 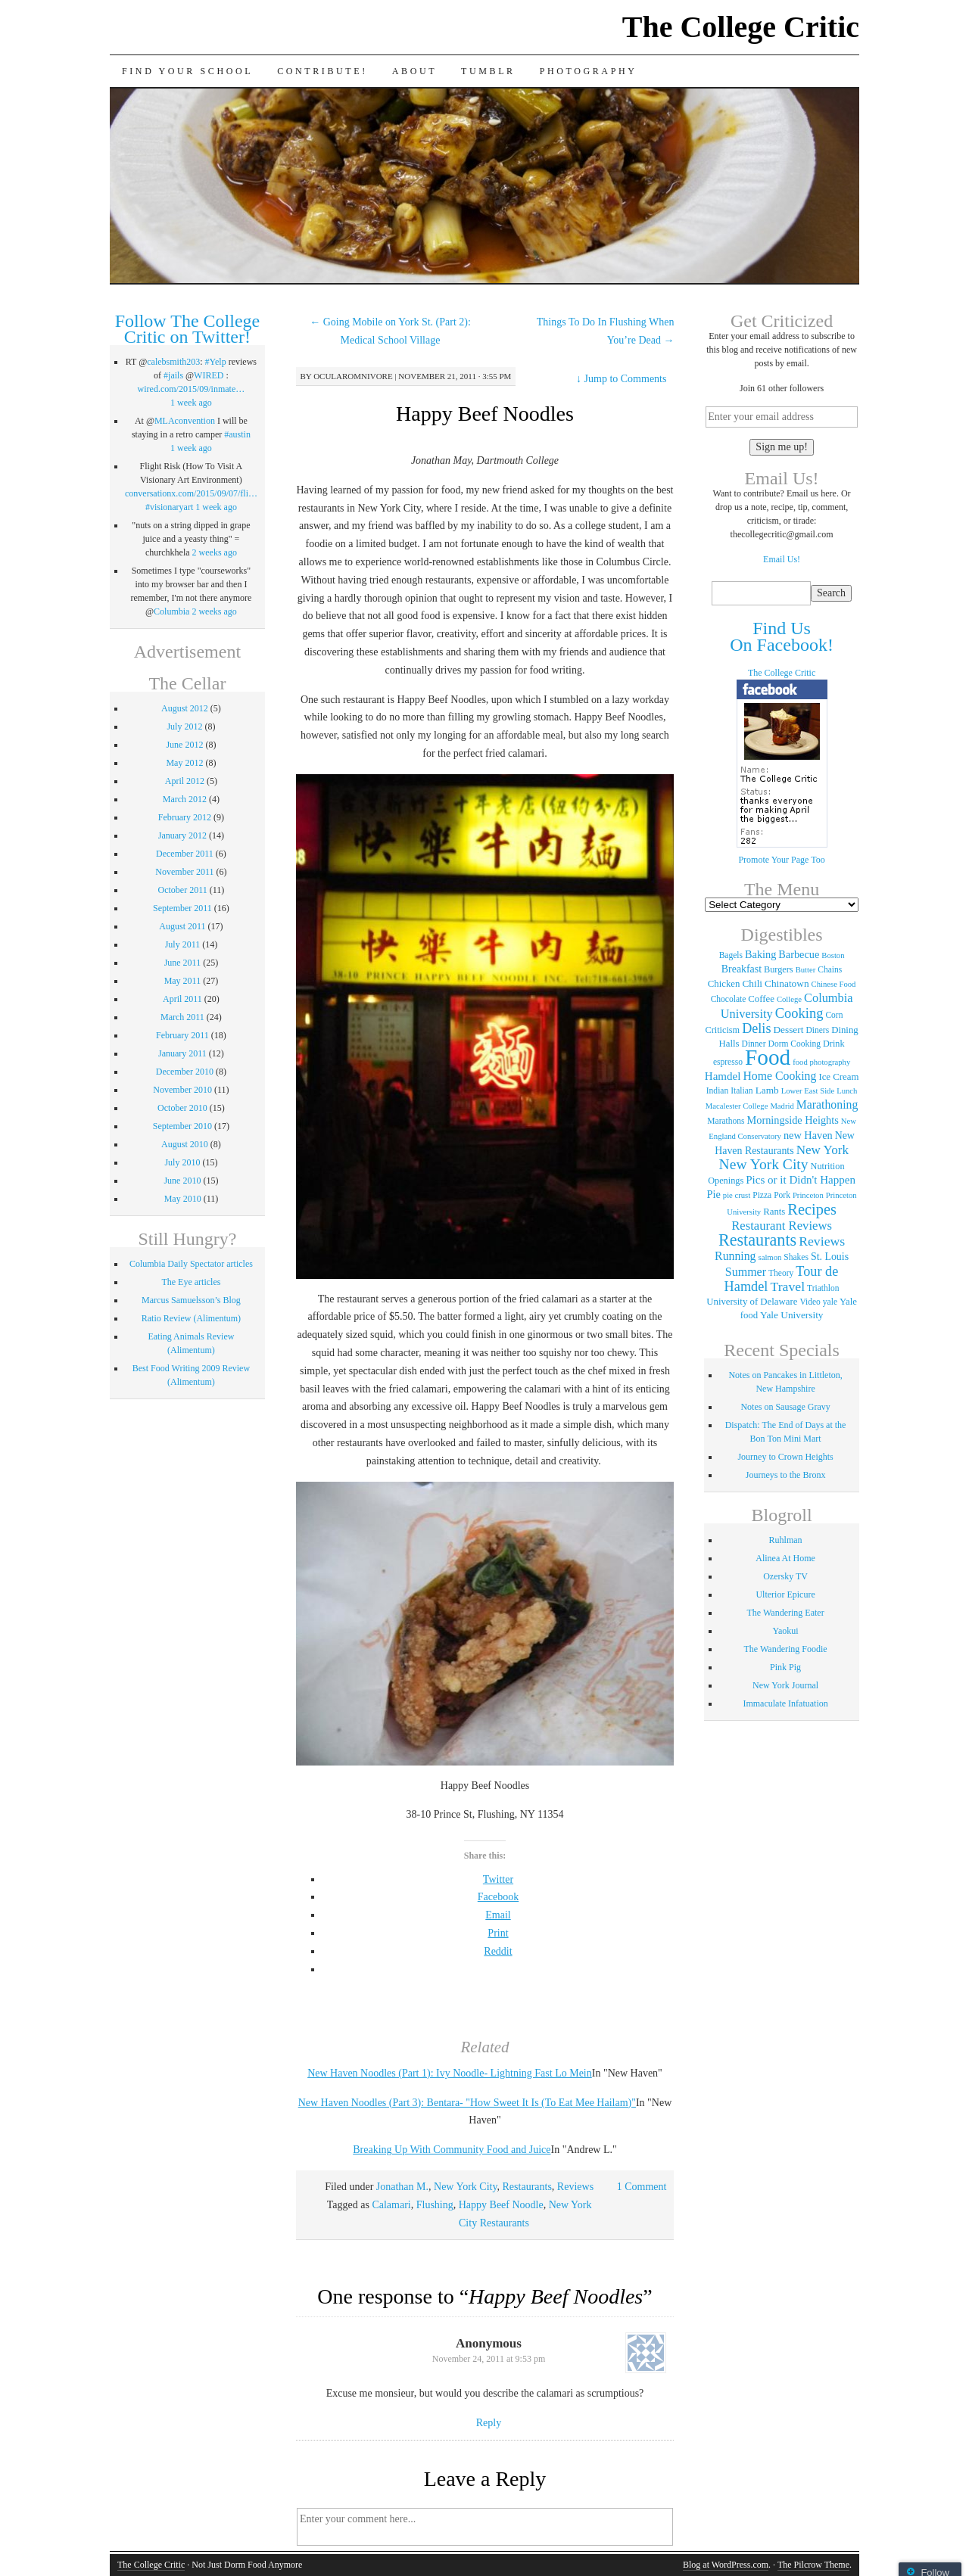 I want to click on yale, so click(x=830, y=1301).